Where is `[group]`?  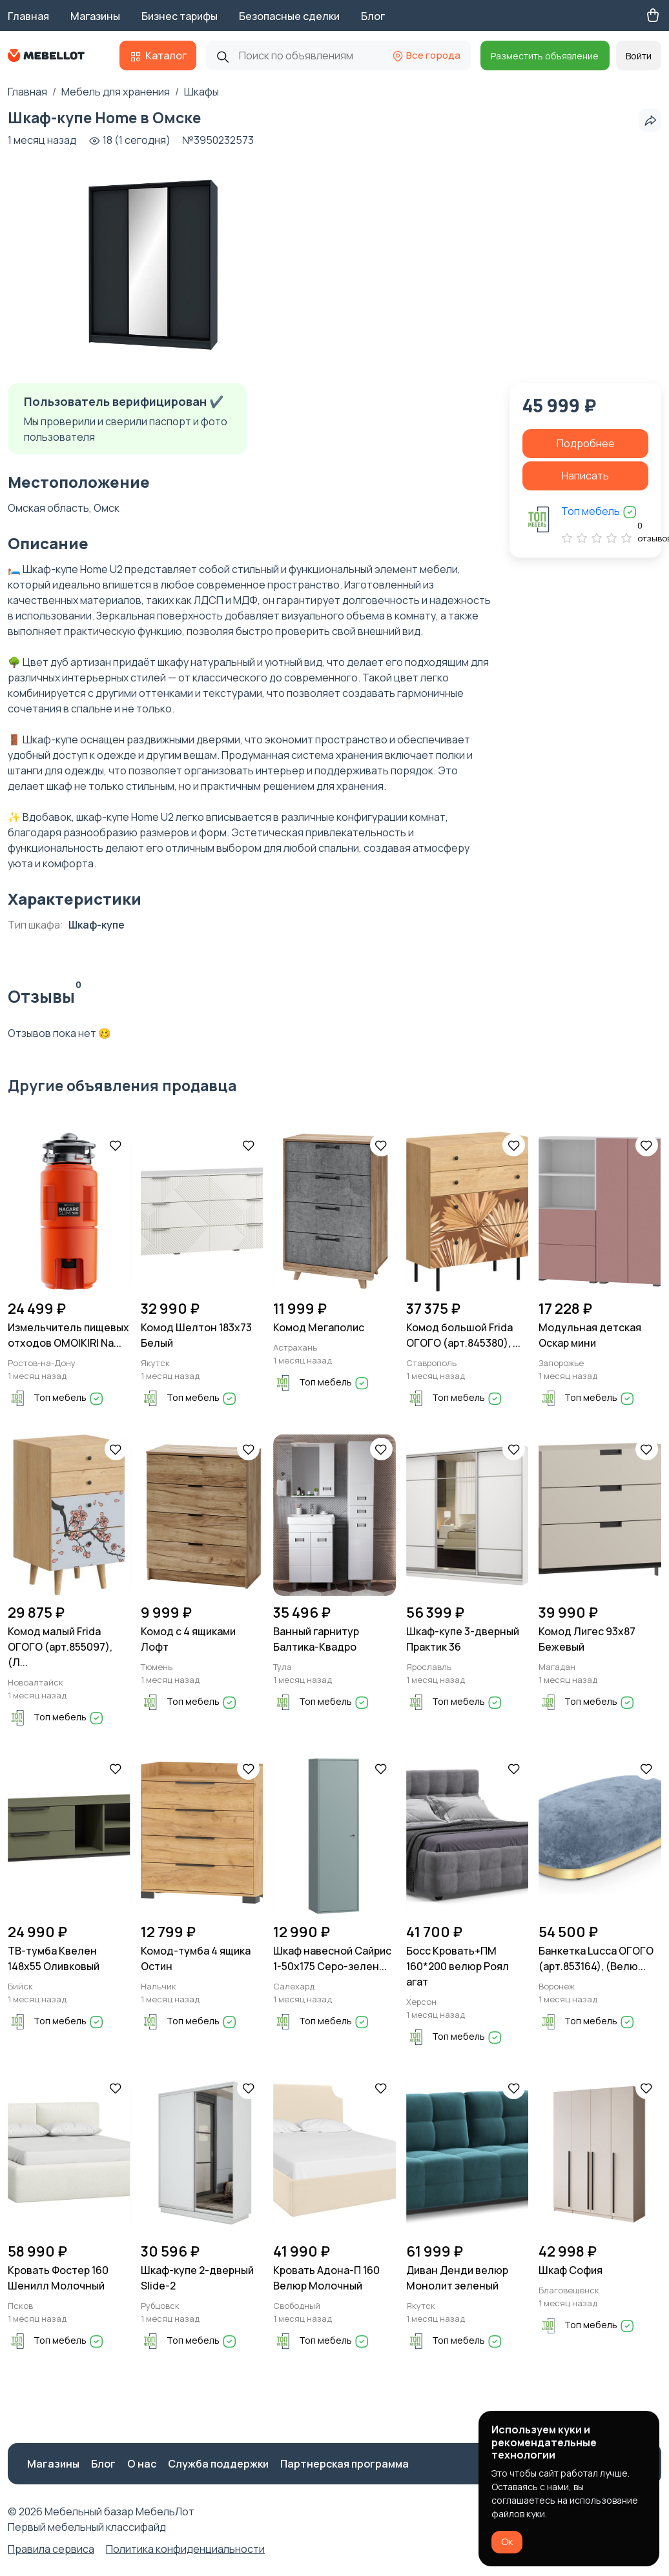
[group] is located at coordinates (153, 264).